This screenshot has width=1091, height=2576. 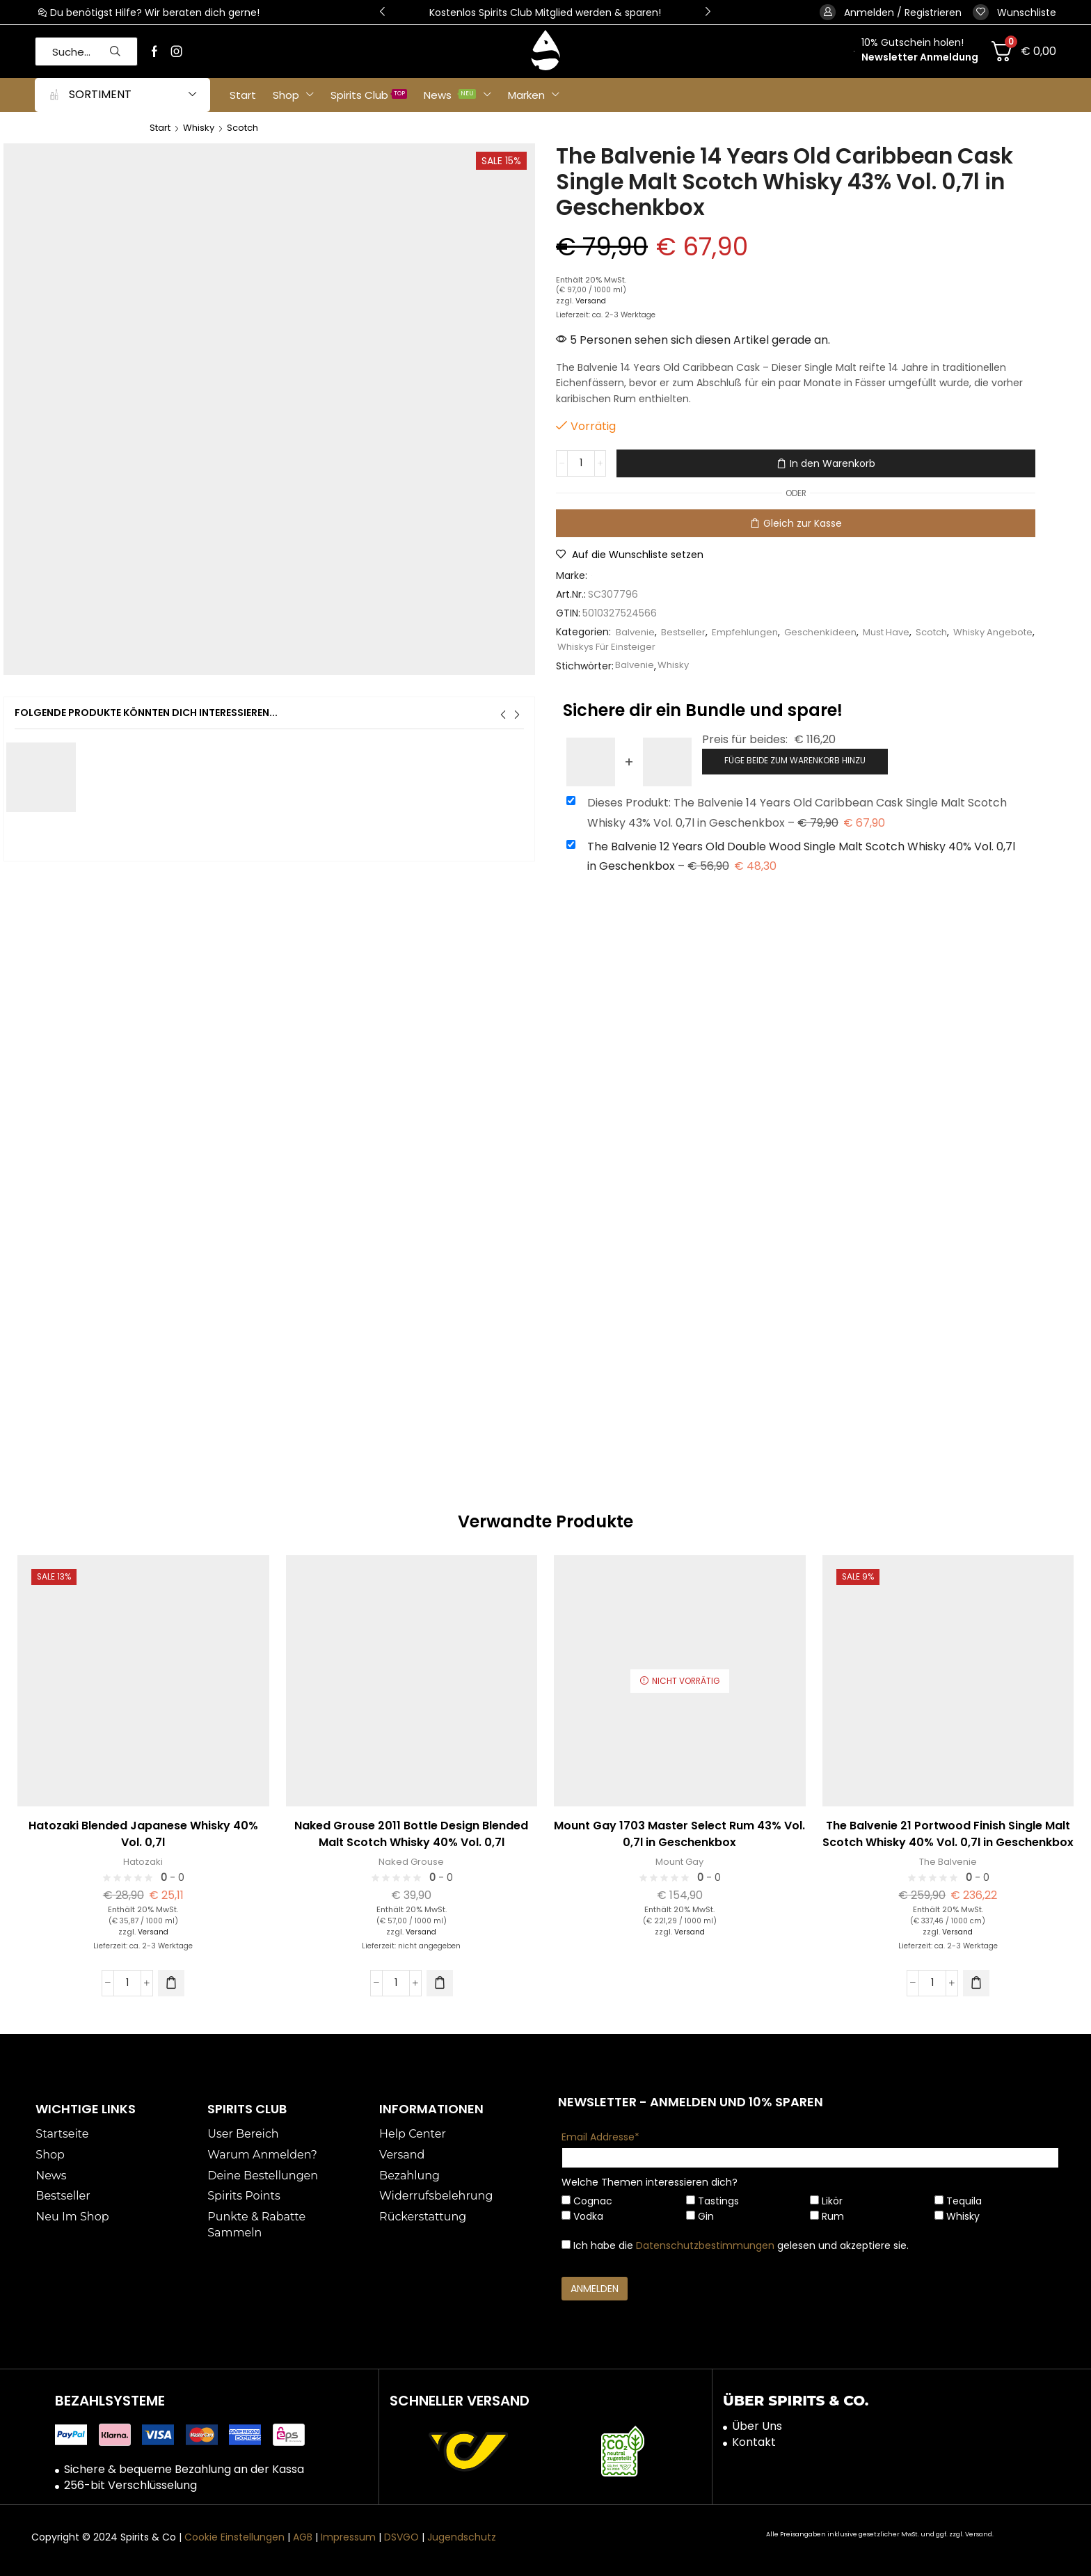 What do you see at coordinates (650, 2181) in the screenshot?
I see `Welche Themen interessieren dich?` at bounding box center [650, 2181].